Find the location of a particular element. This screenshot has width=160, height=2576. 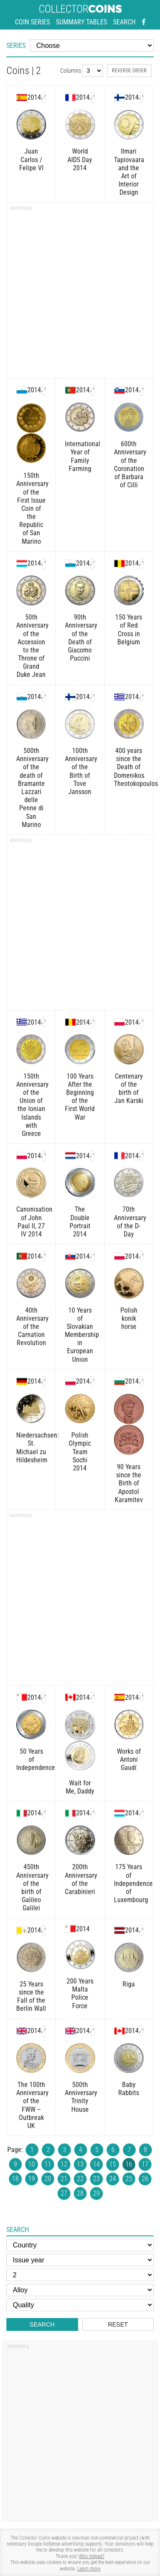

450th Anniversary of the birth of Galileo Galilei is located at coordinates (31, 1887).